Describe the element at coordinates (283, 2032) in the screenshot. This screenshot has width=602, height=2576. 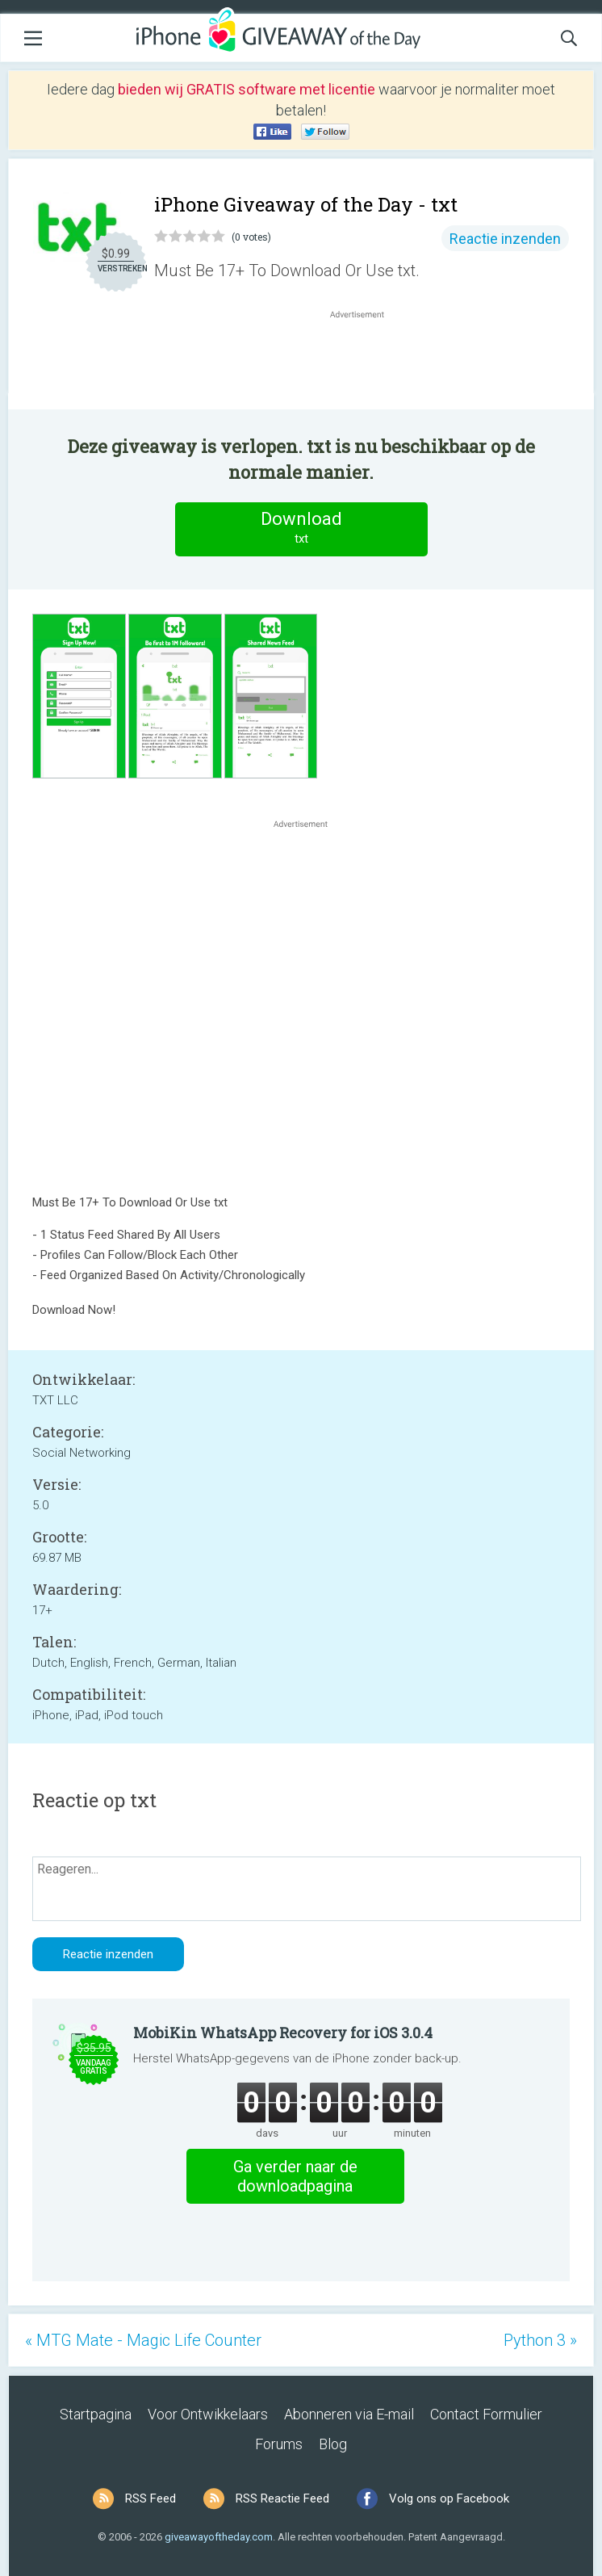
I see `MobiKin WhatsApp Recovery for iOS 3.0.4` at that location.